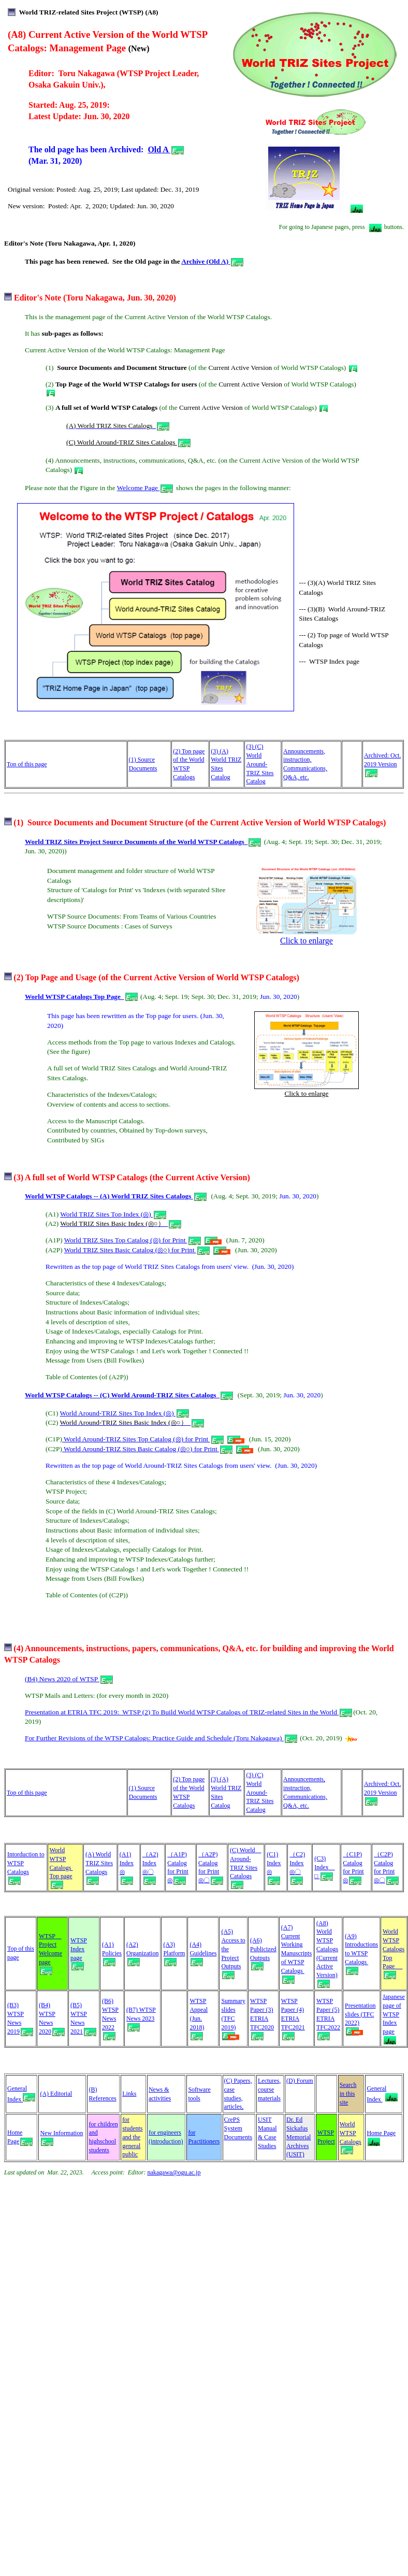 This screenshot has width=408, height=2576. I want to click on WTSP Paper (3) ETRIA TFC2020, so click(262, 2018).